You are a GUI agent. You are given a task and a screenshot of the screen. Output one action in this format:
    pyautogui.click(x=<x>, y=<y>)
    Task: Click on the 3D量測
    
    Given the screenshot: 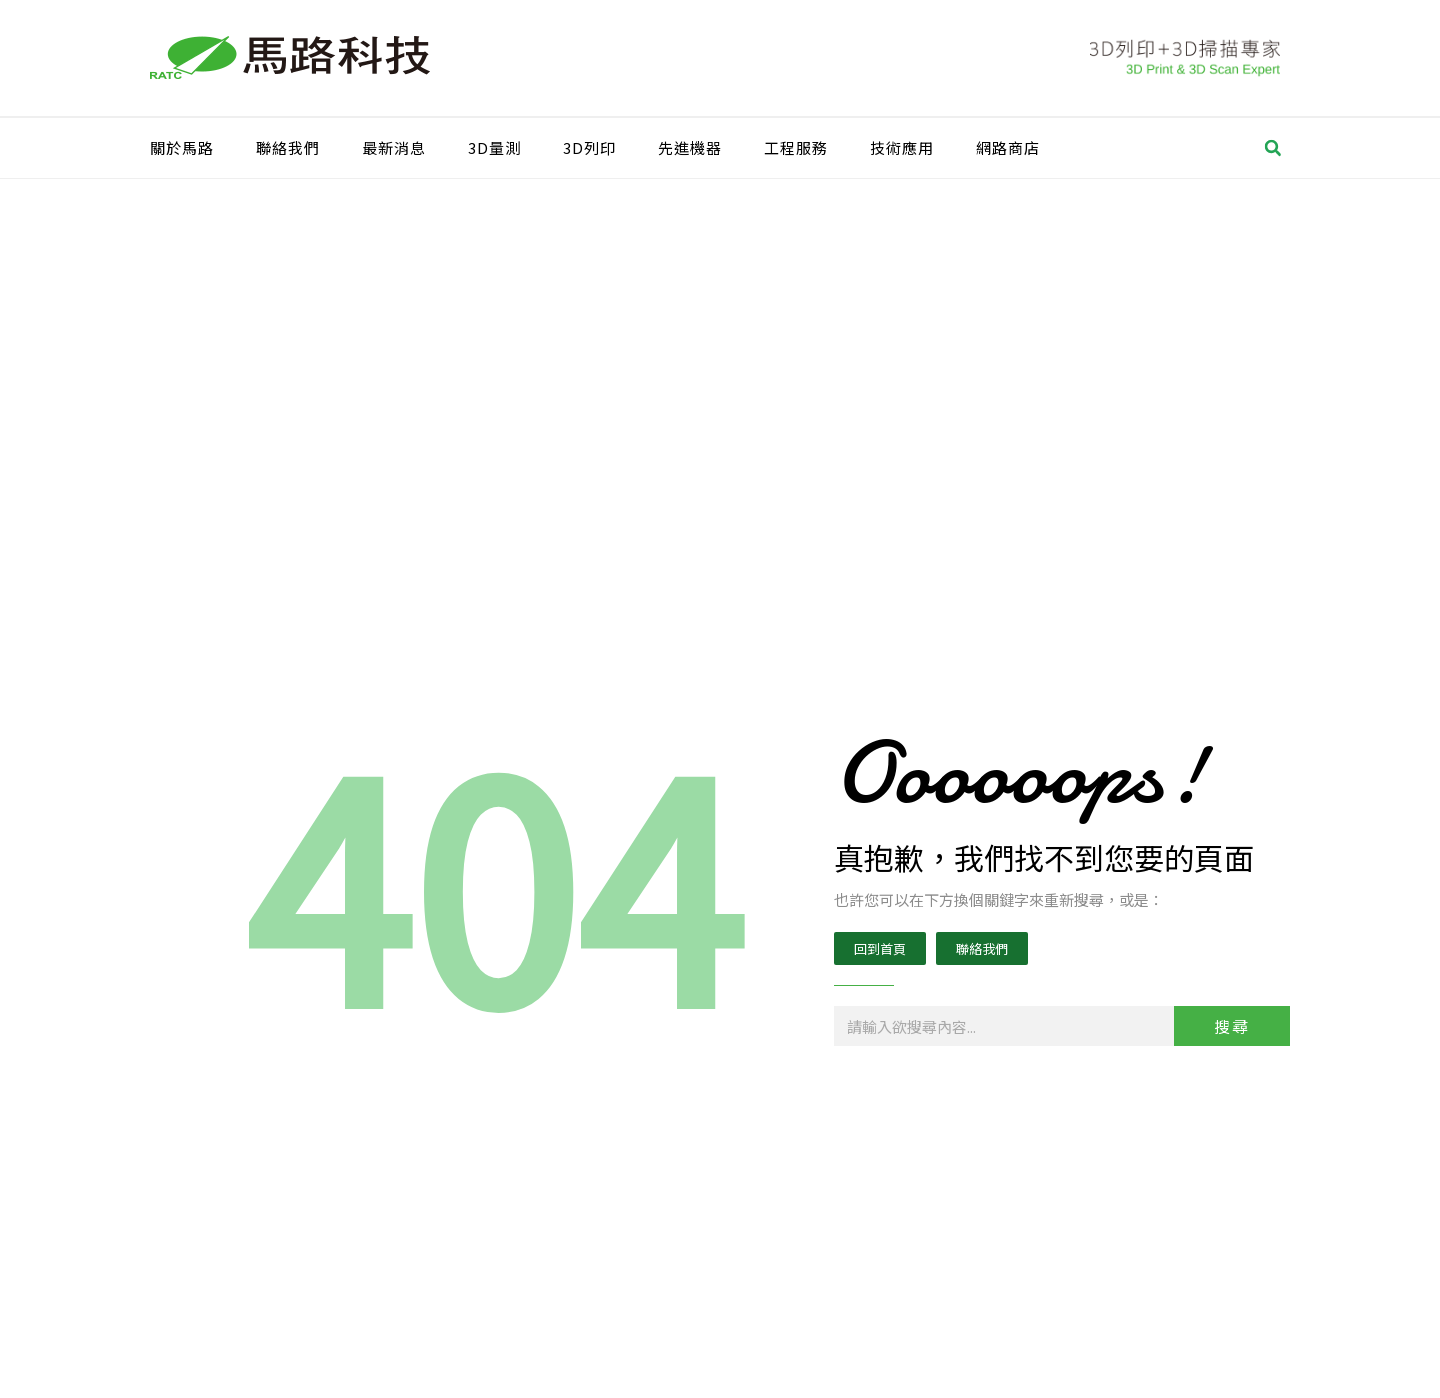 What is the action you would take?
    pyautogui.click(x=494, y=147)
    